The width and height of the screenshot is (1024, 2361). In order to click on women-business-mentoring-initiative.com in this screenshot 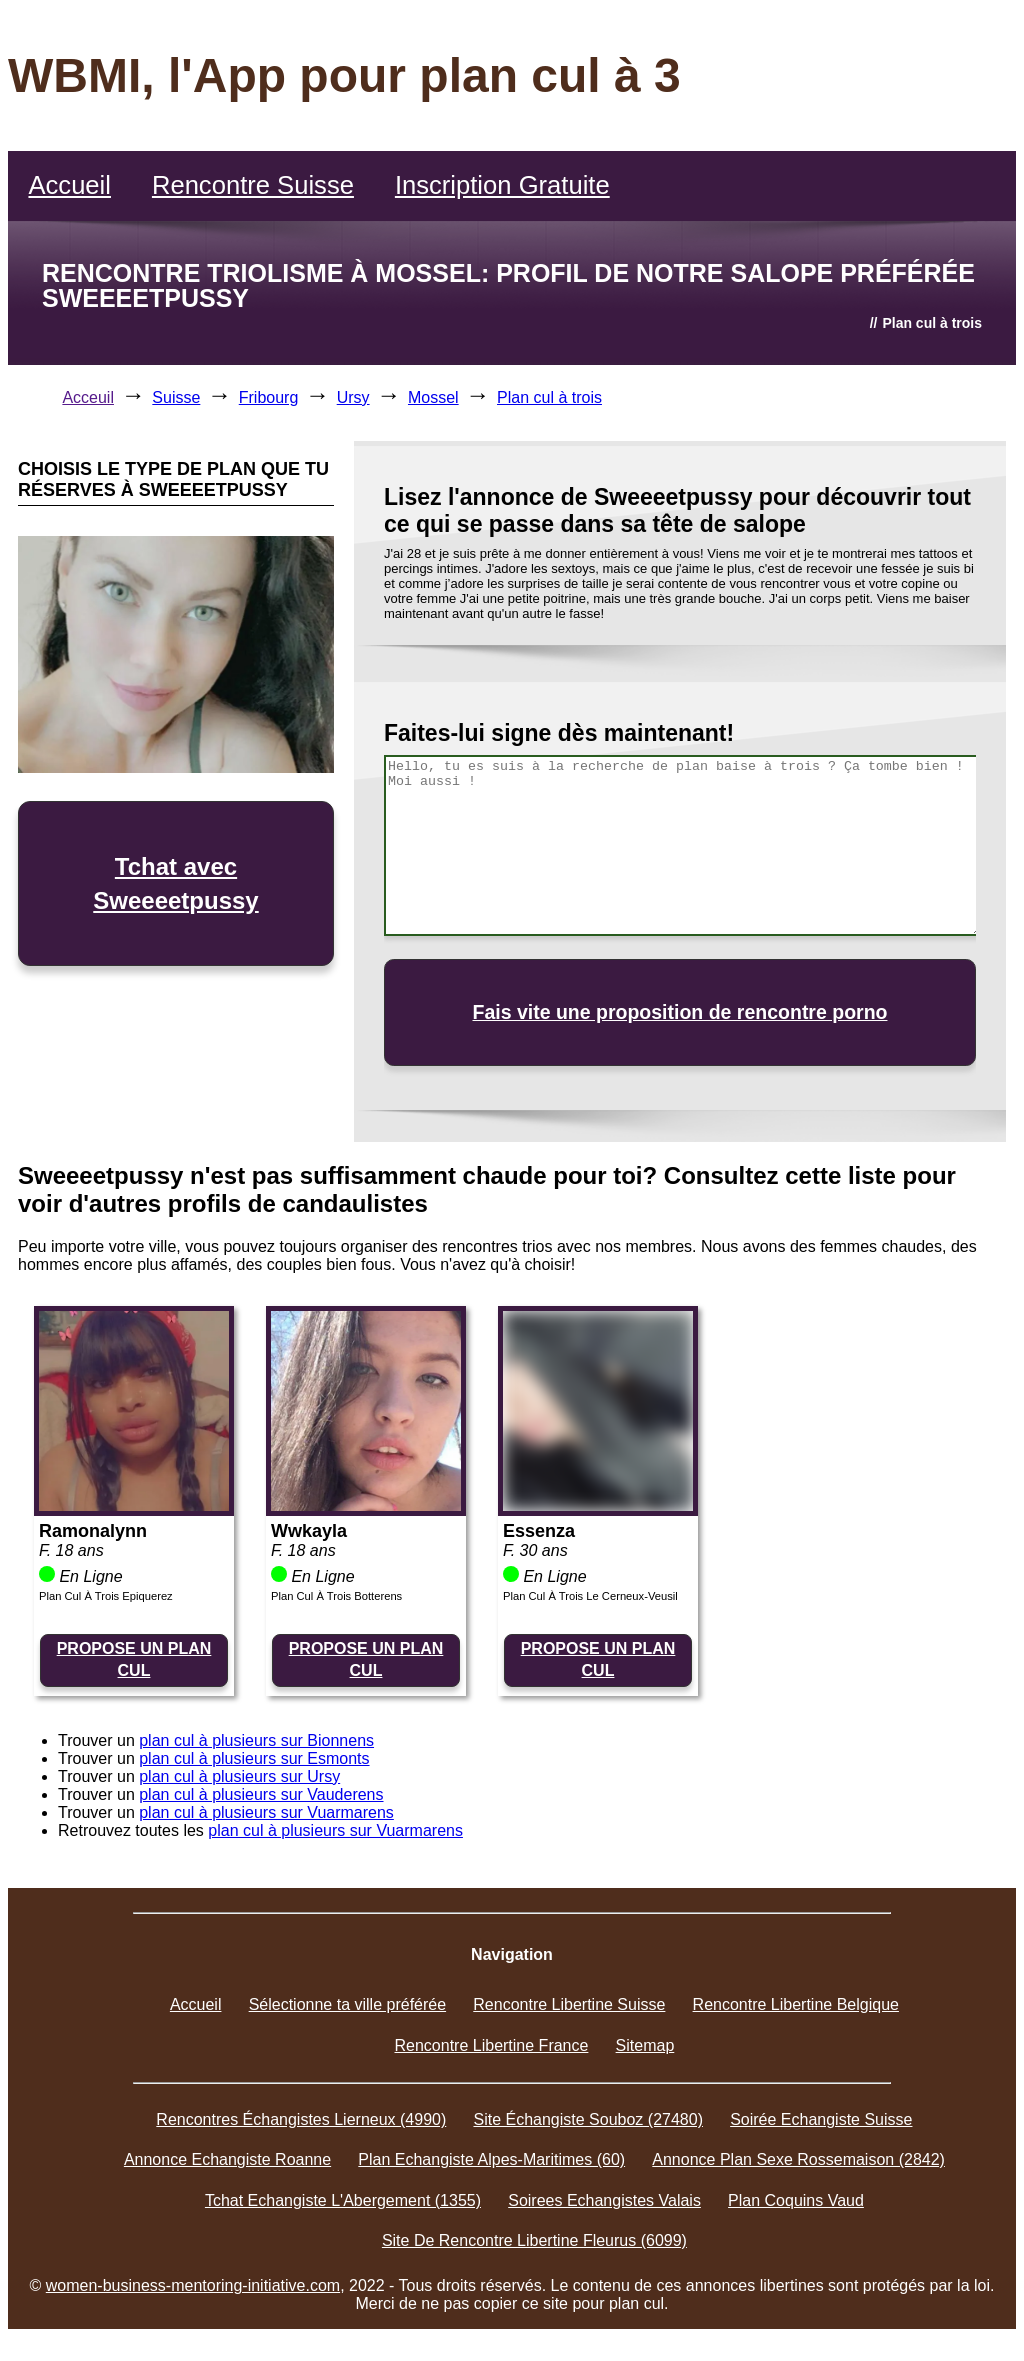, I will do `click(193, 2285)`.